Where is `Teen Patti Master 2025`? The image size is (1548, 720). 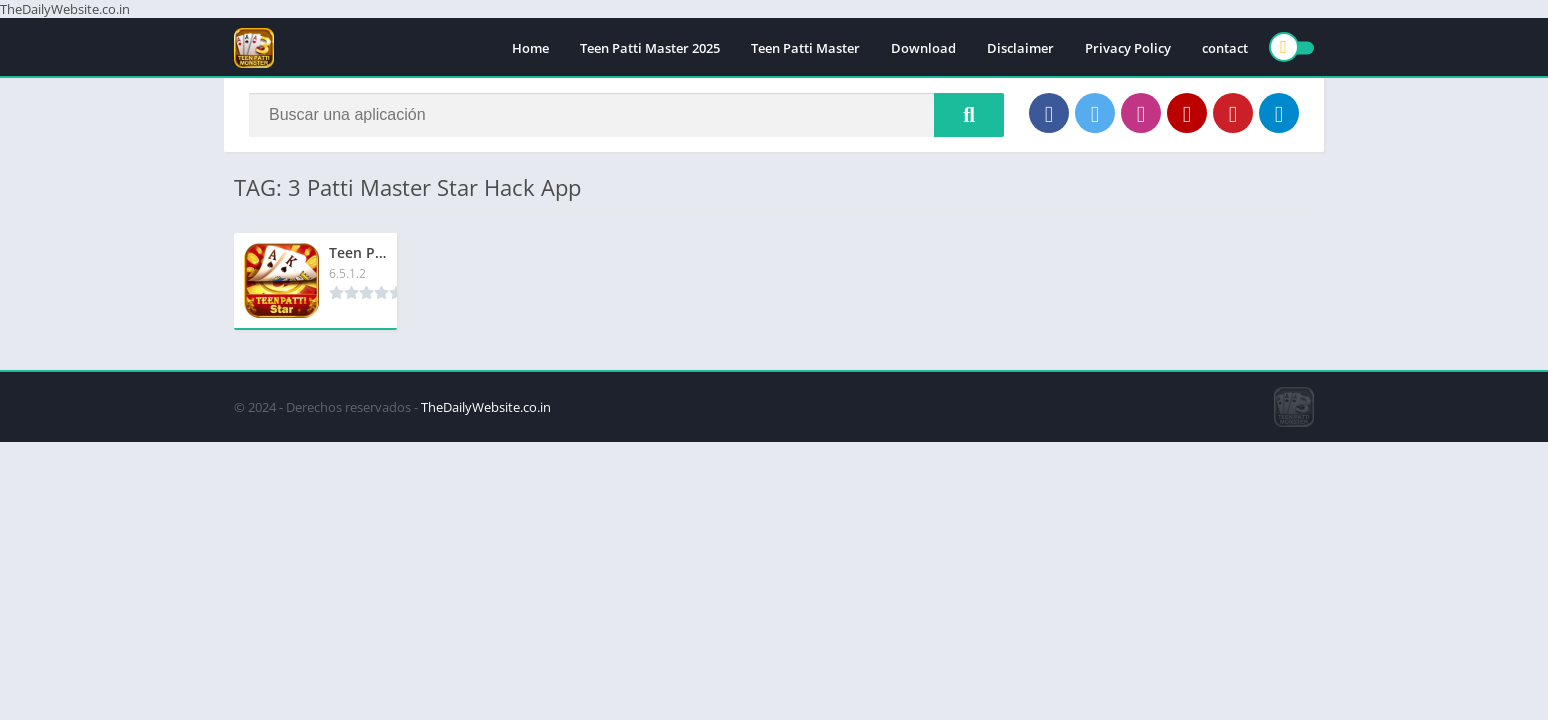 Teen Patti Master 2025 is located at coordinates (650, 48).